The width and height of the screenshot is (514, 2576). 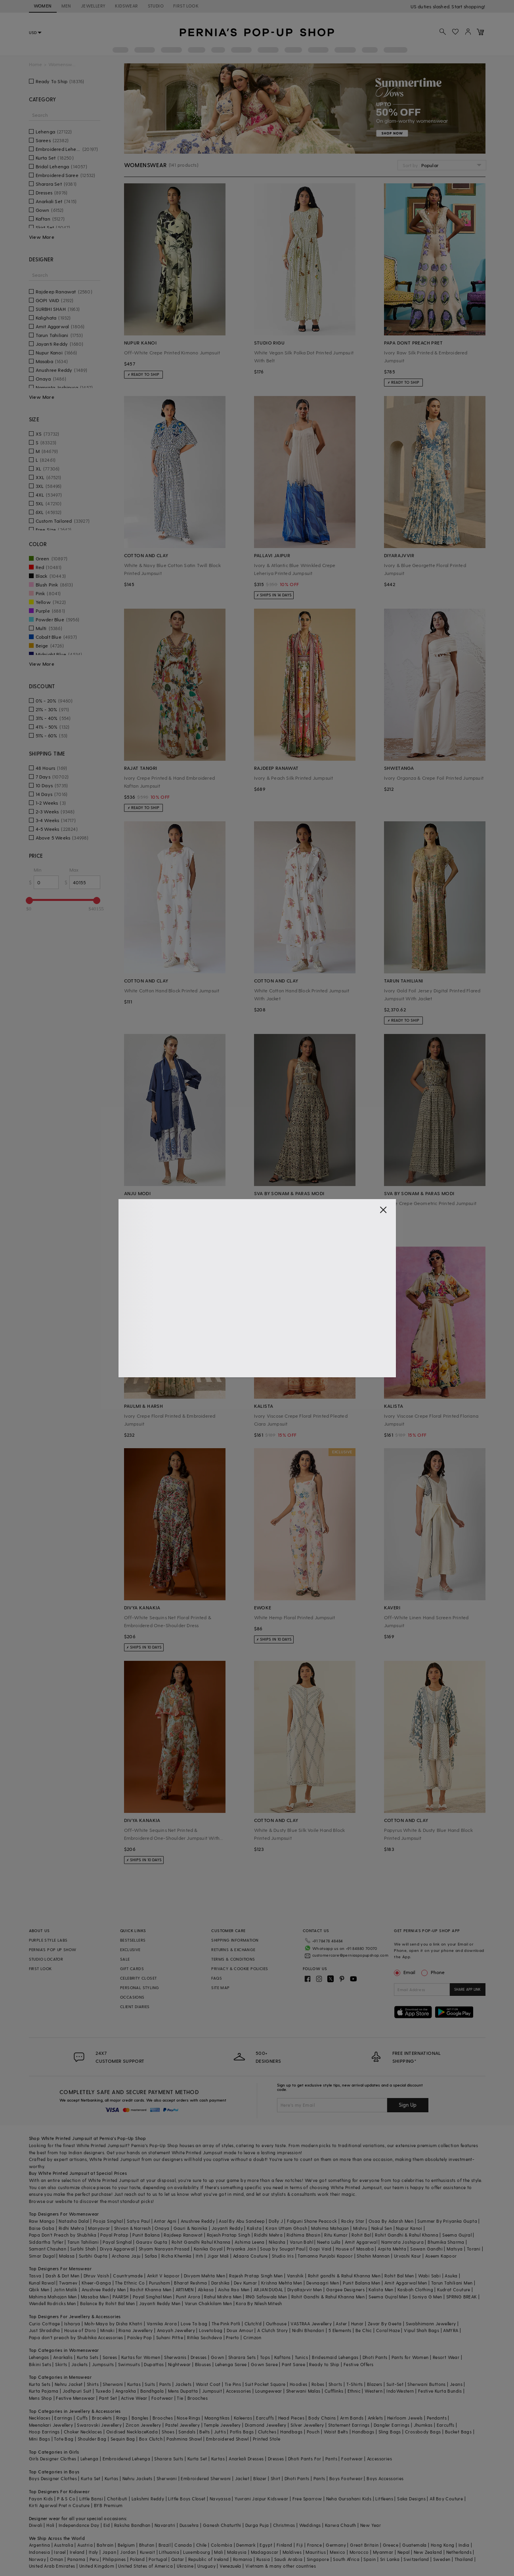 I want to click on Jumpsuit, so click(x=212, y=2390).